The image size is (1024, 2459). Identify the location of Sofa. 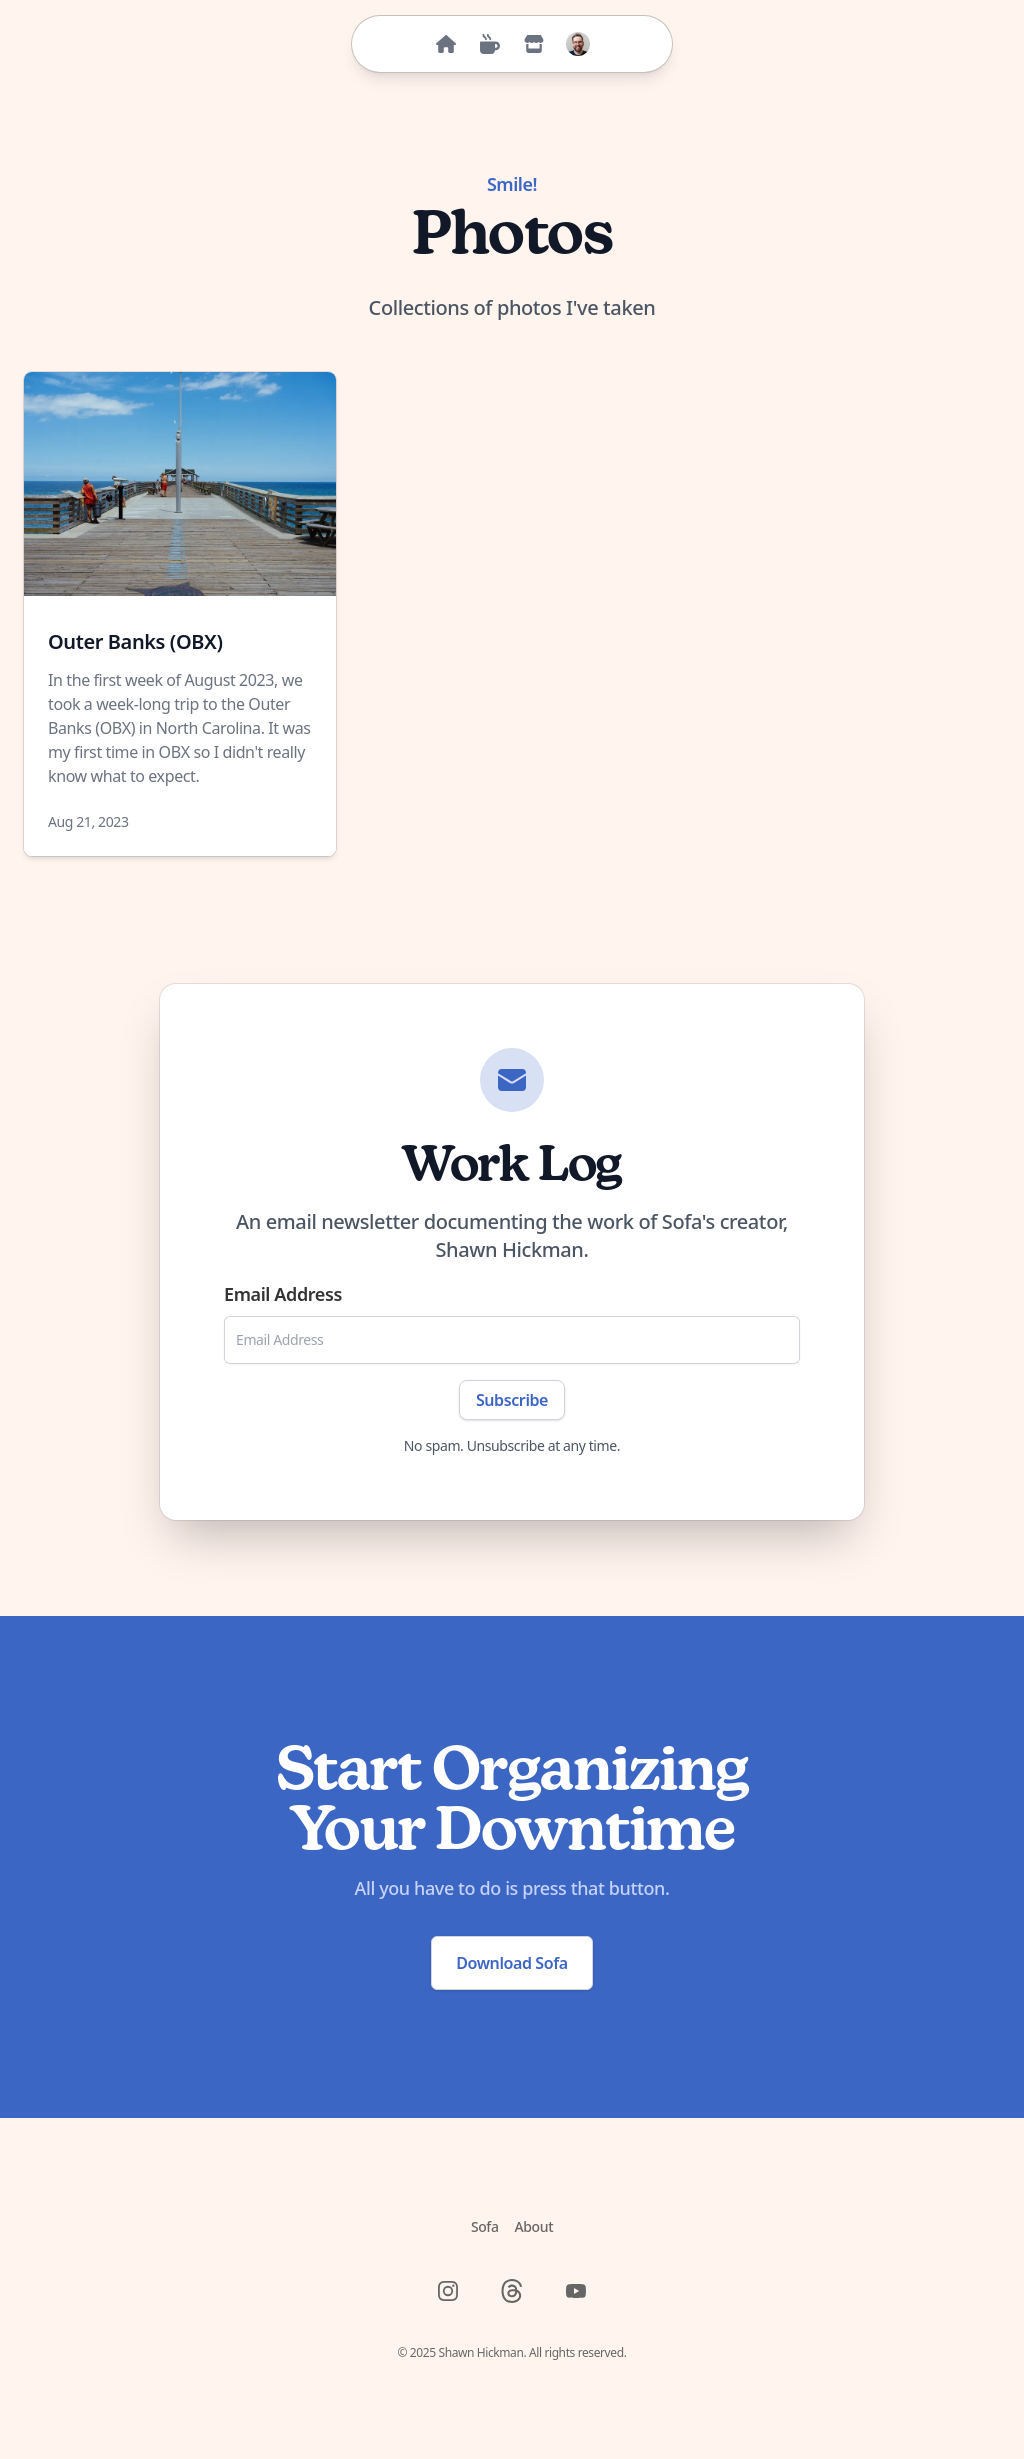
(485, 2226).